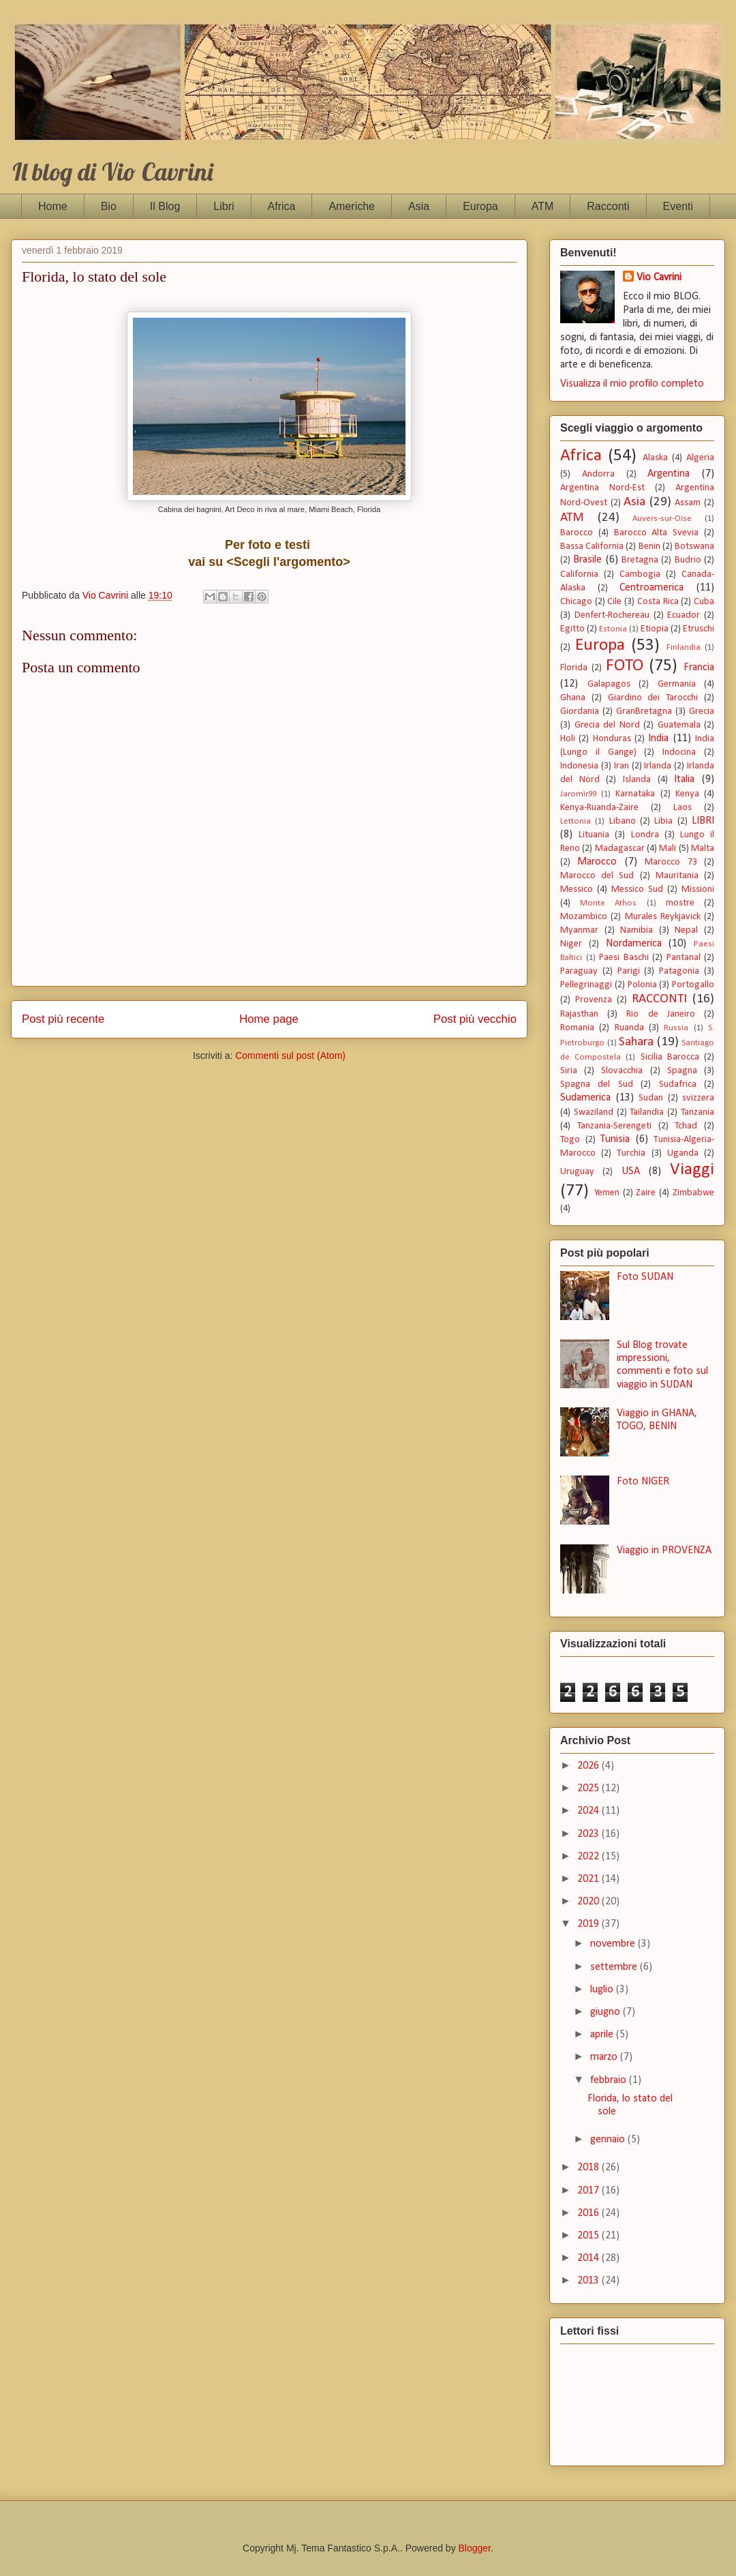  Describe the element at coordinates (664, 1550) in the screenshot. I see `Viaggio in PROVENZA` at that location.